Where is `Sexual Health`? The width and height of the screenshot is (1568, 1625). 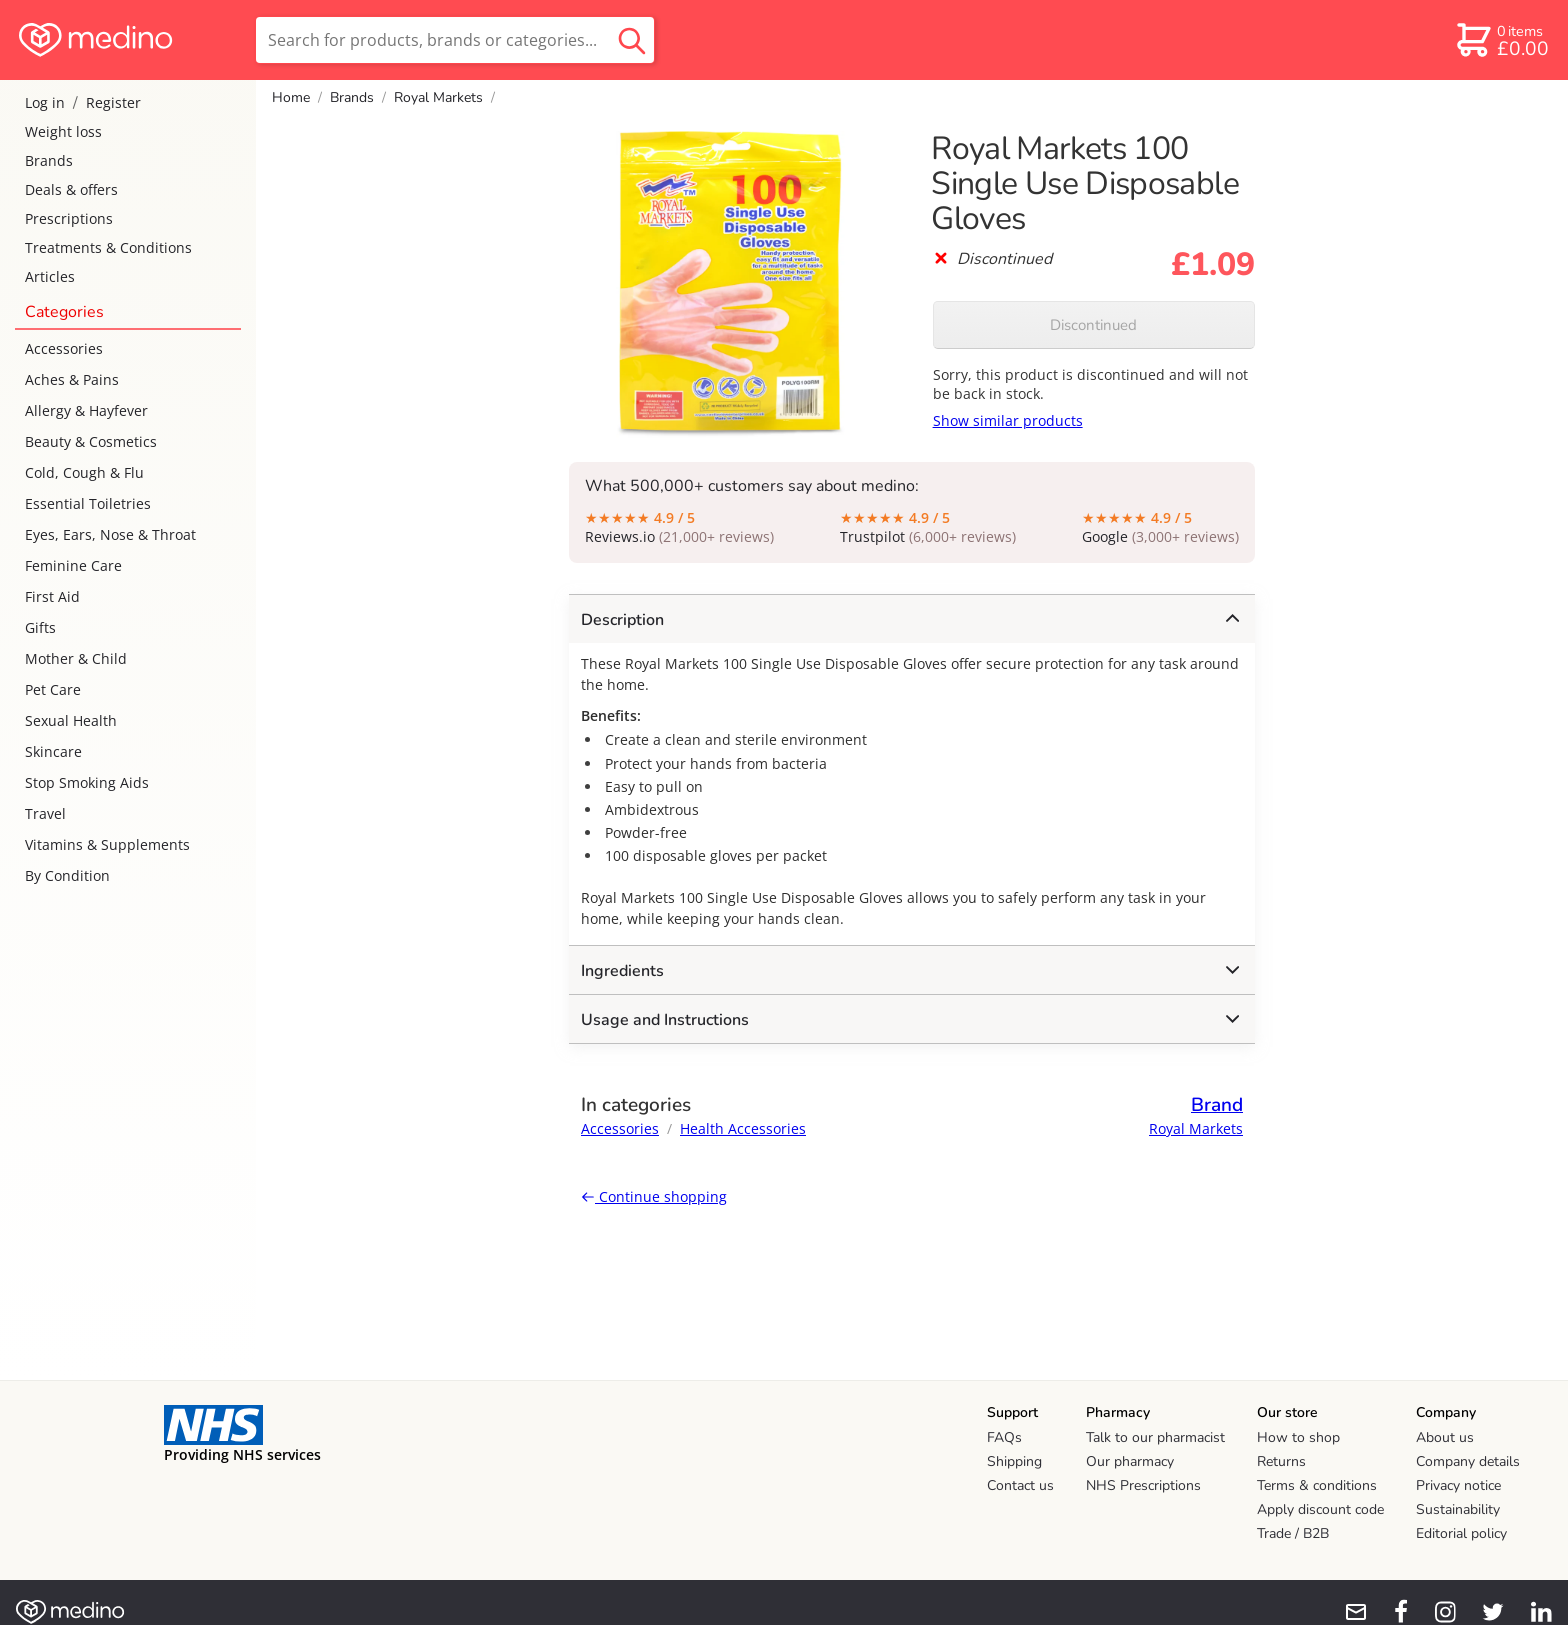
Sexual Health is located at coordinates (71, 720).